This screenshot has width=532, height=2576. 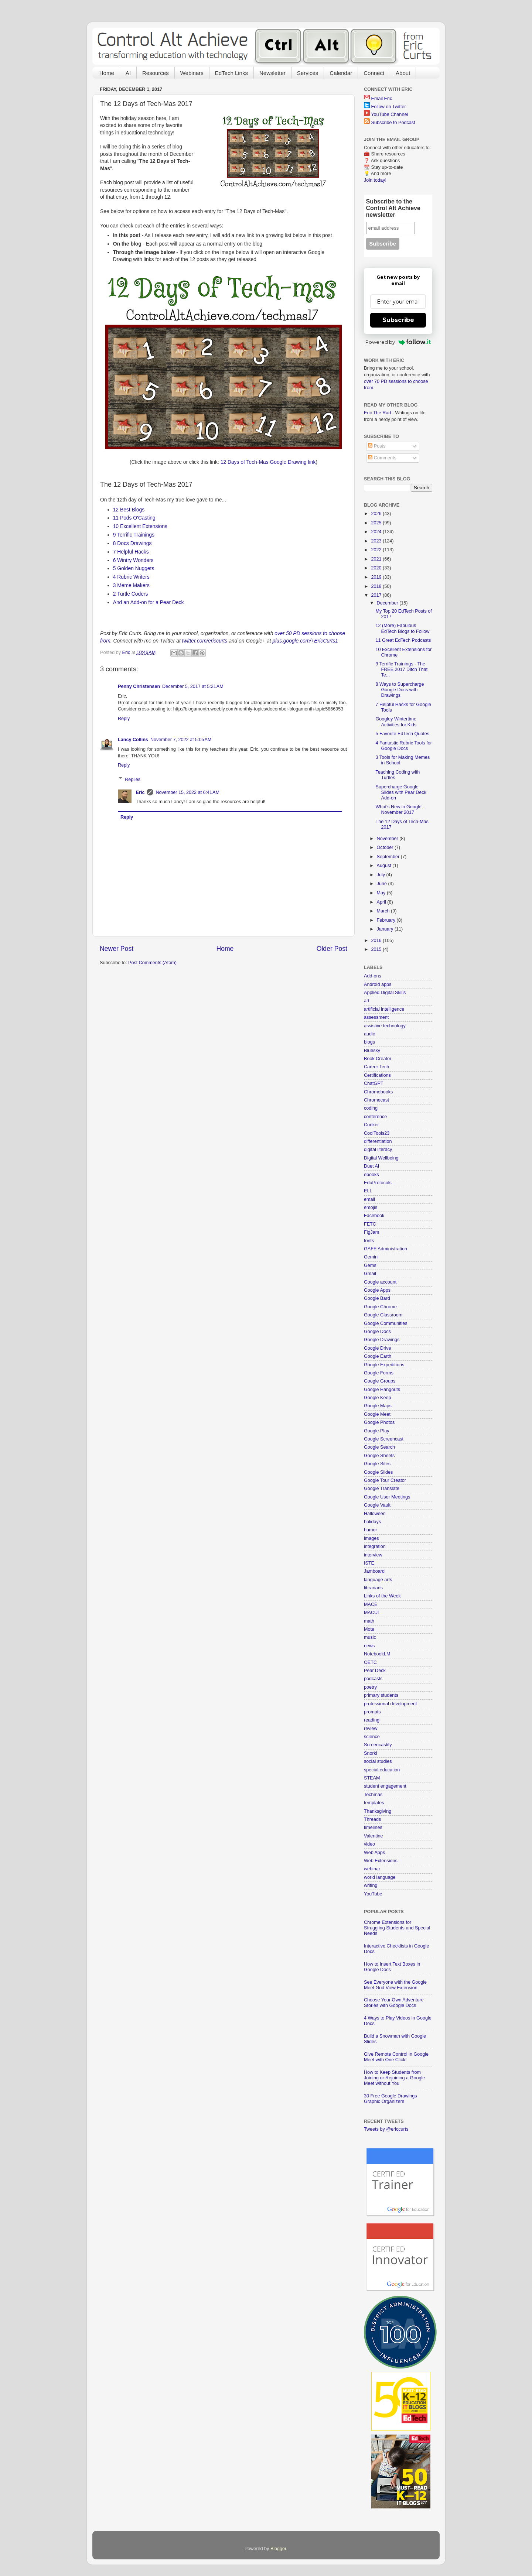 What do you see at coordinates (382, 457) in the screenshot?
I see `Comments` at bounding box center [382, 457].